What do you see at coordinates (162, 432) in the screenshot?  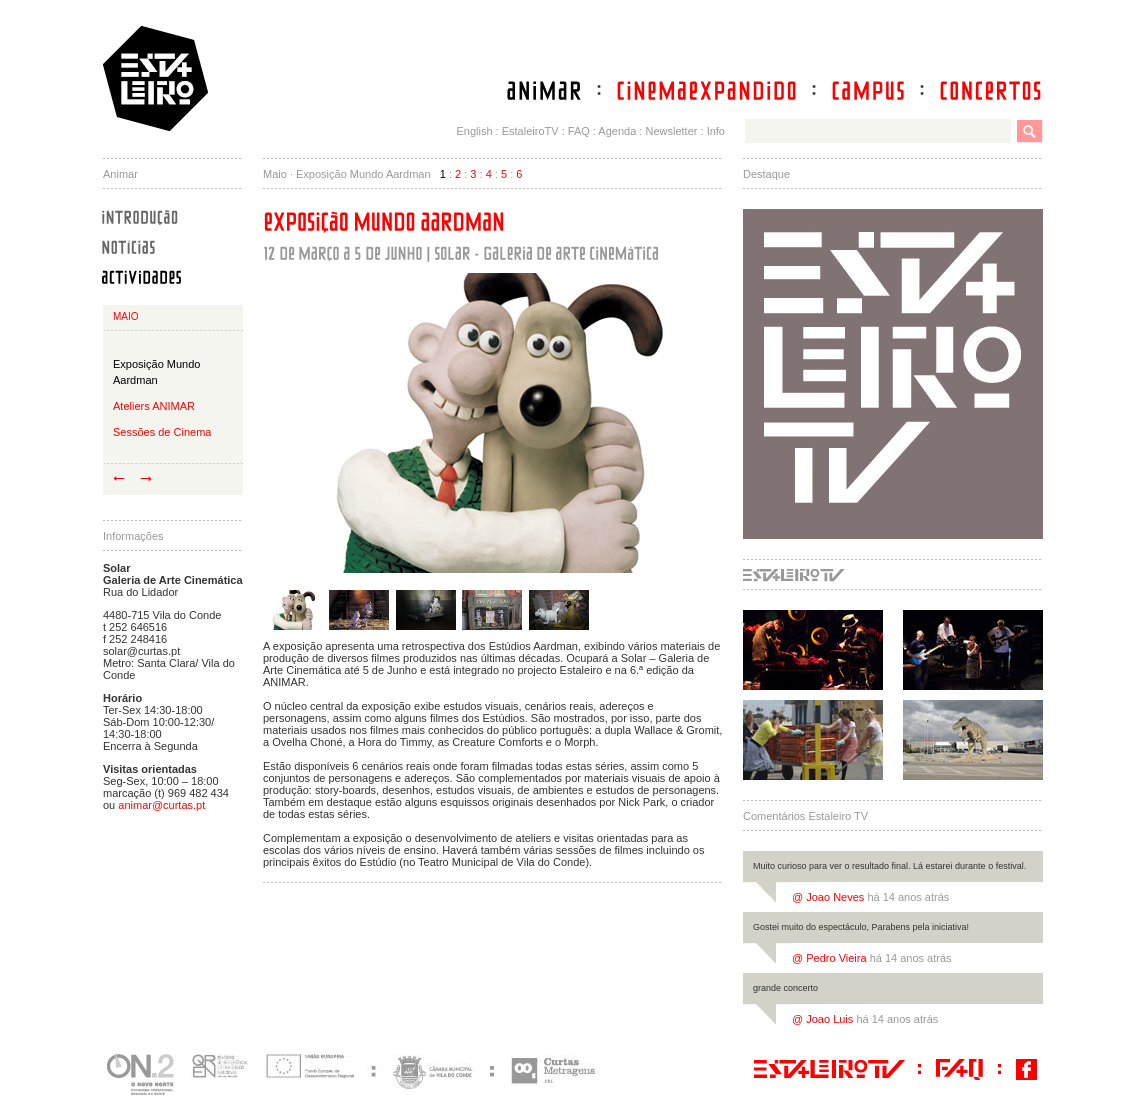 I see `Sessões de Cinema` at bounding box center [162, 432].